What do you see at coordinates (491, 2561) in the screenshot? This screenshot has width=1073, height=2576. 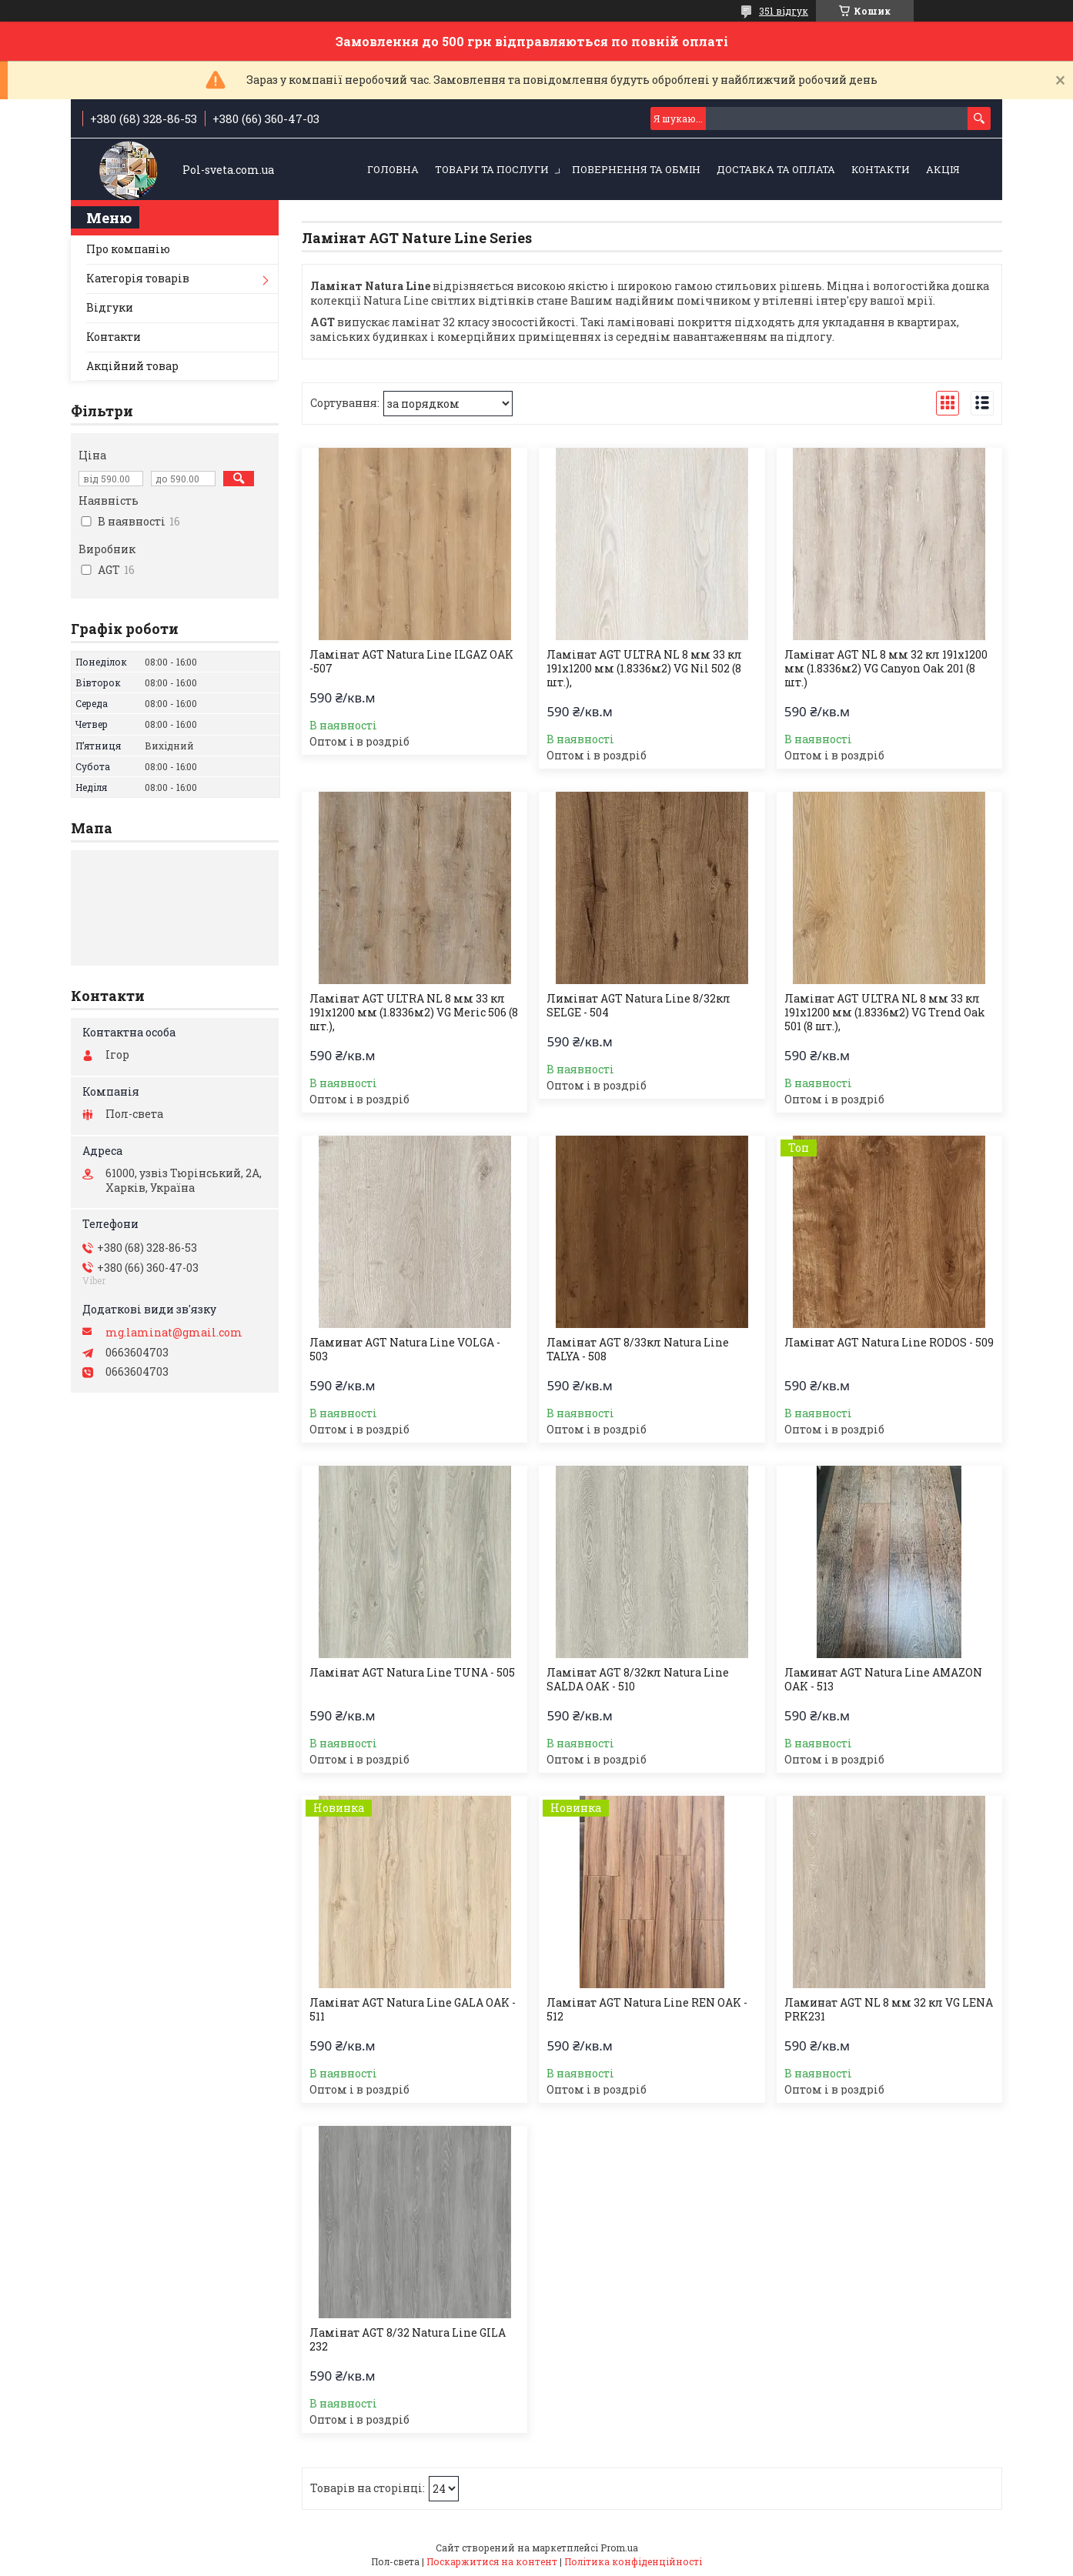 I see `Поскаржитися на контент` at bounding box center [491, 2561].